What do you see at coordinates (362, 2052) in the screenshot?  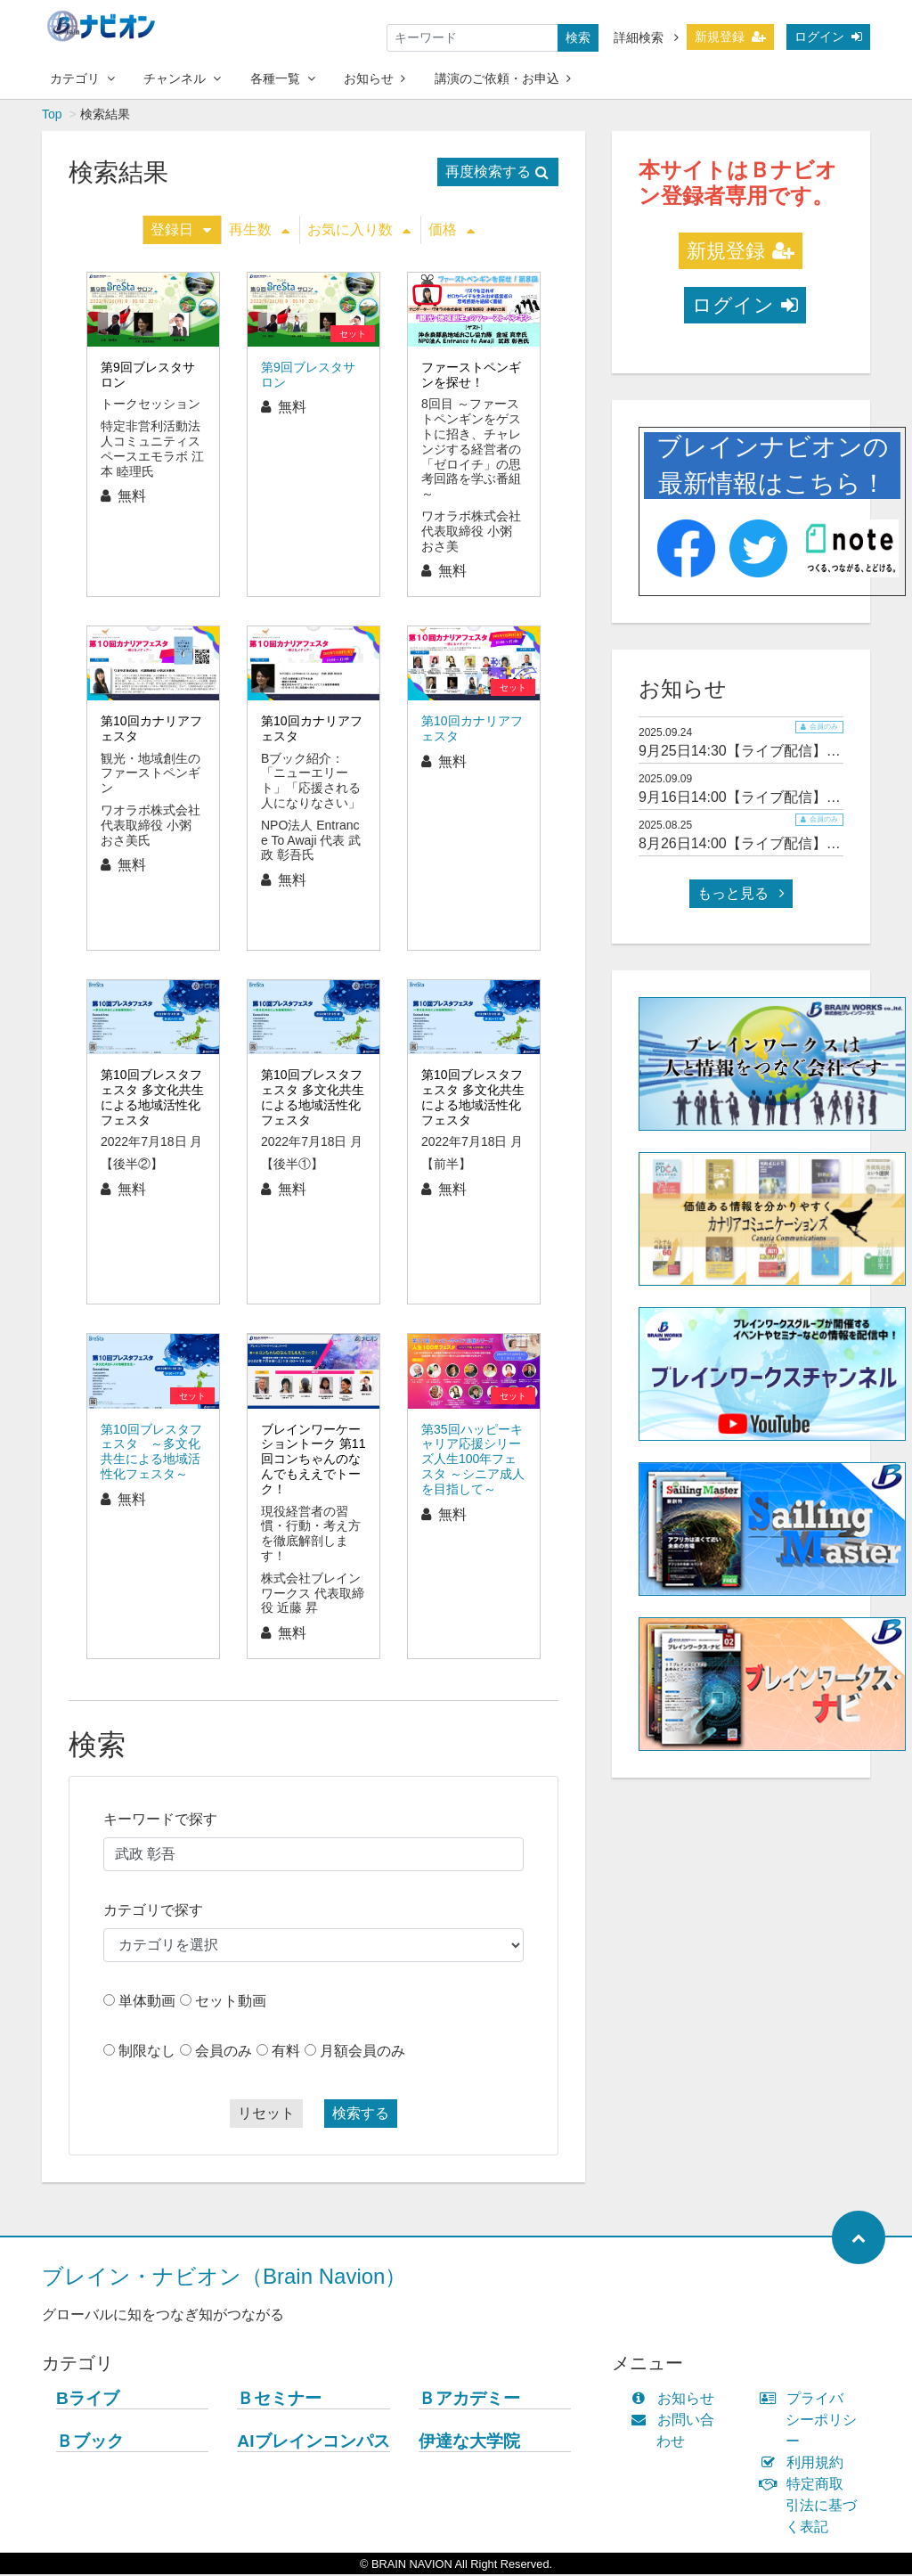 I see `月額会員のみ` at bounding box center [362, 2052].